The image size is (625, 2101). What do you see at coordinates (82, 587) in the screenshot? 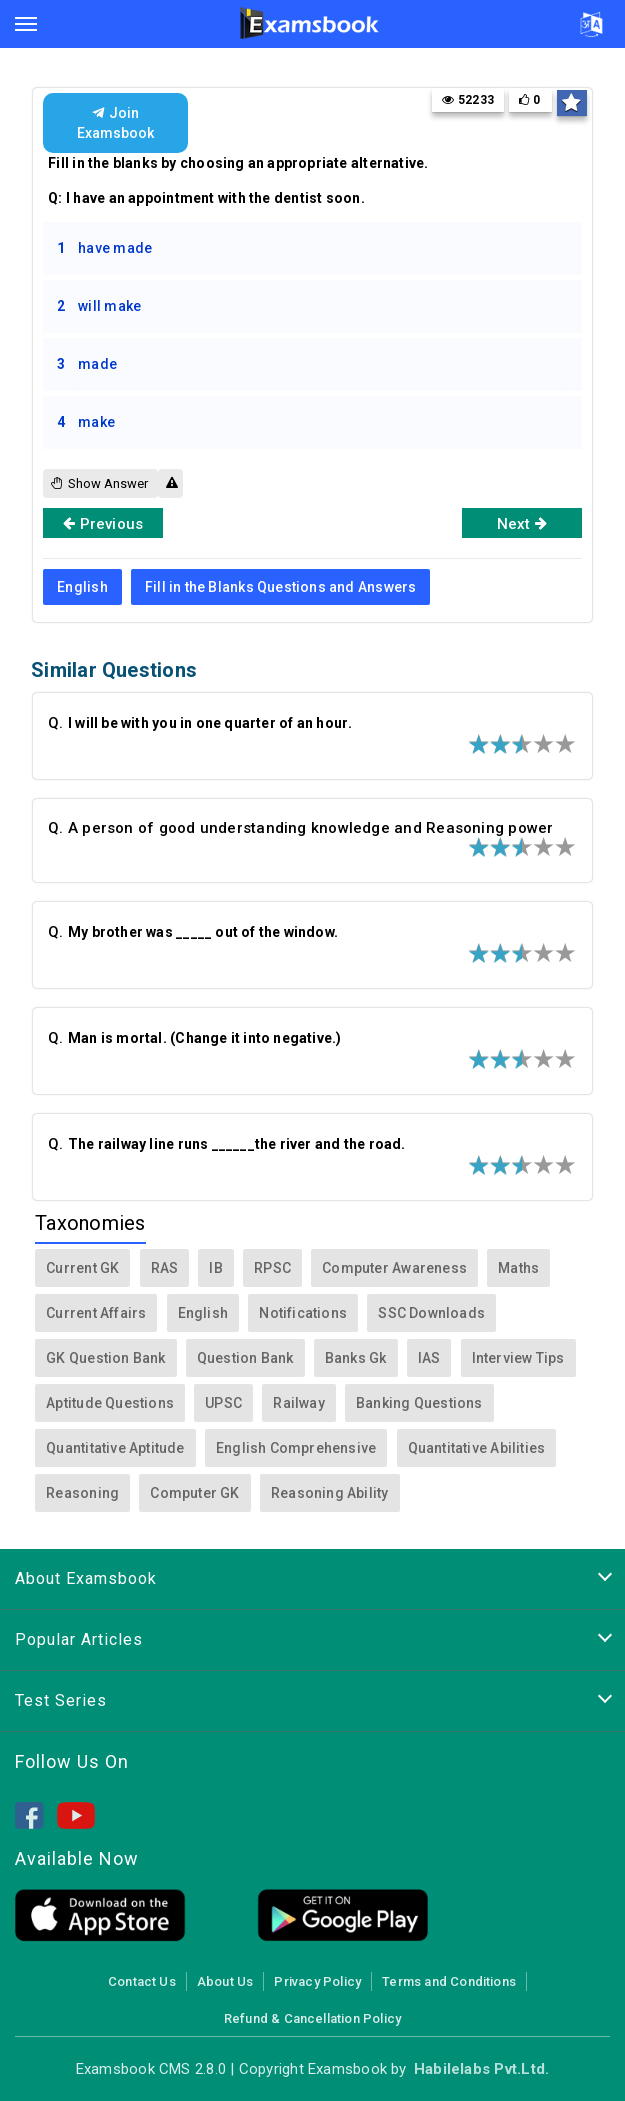
I see `English` at bounding box center [82, 587].